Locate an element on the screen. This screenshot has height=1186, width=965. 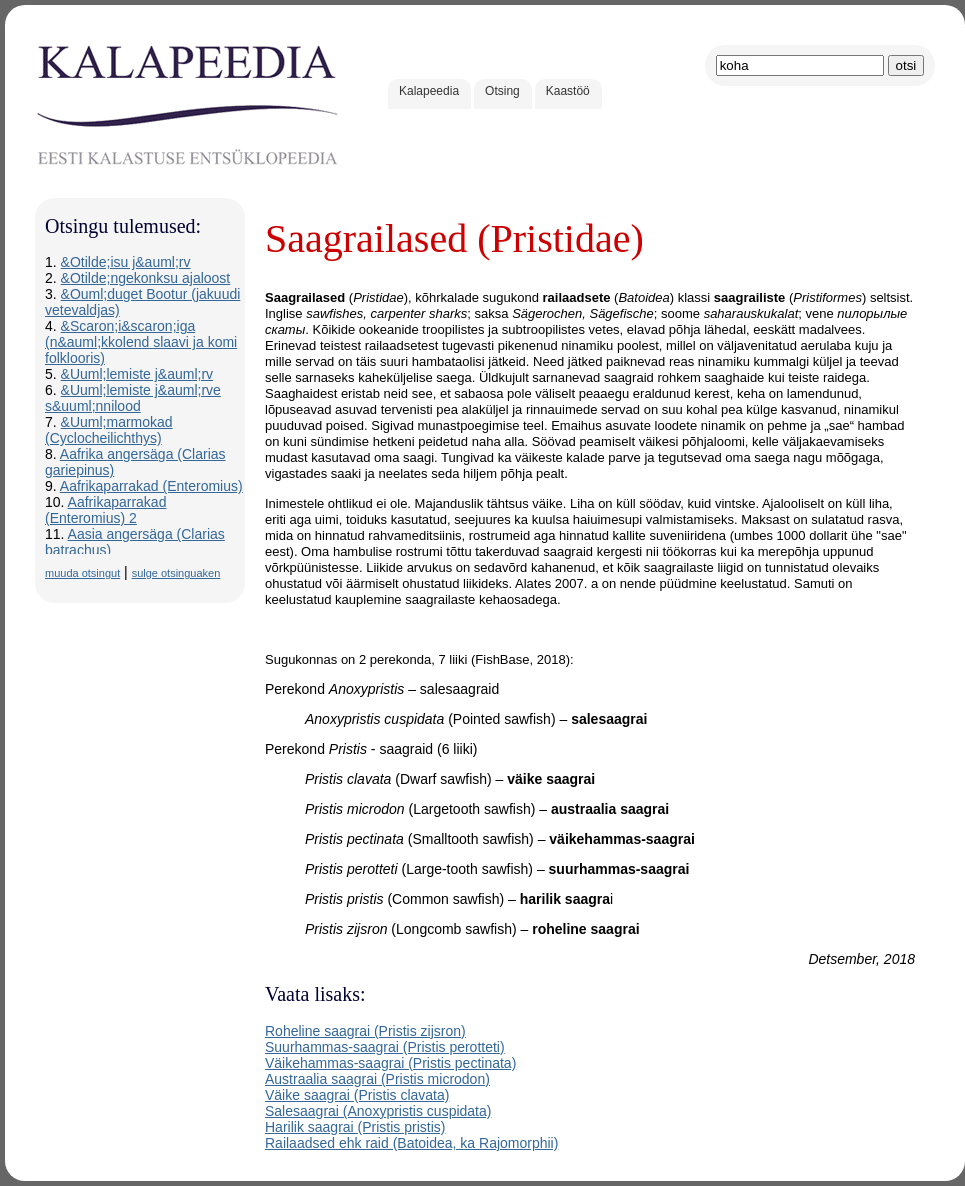
Railaadsed ehk raid (Batoidea, ka Rajomorphii) is located at coordinates (411, 1143).